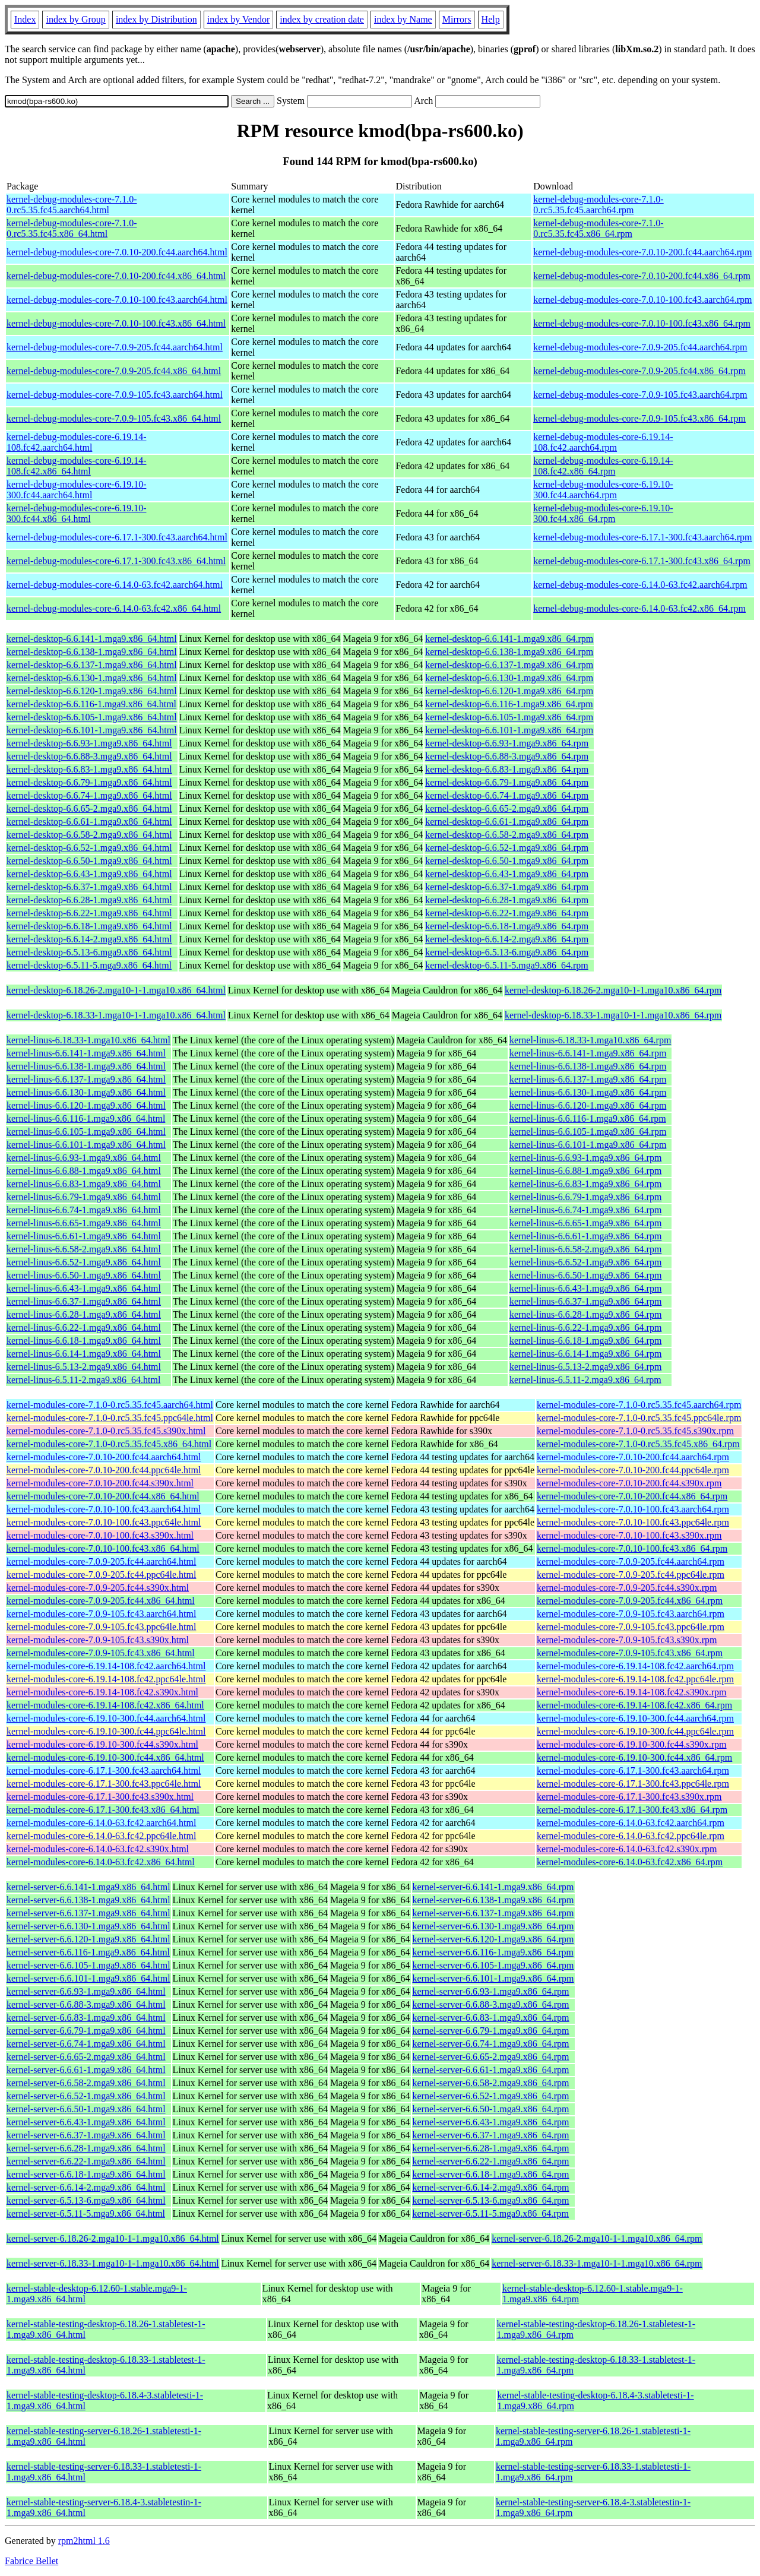  I want to click on kernel-server-6.6.93-1.mga9.x86_64.rpm, so click(491, 1991).